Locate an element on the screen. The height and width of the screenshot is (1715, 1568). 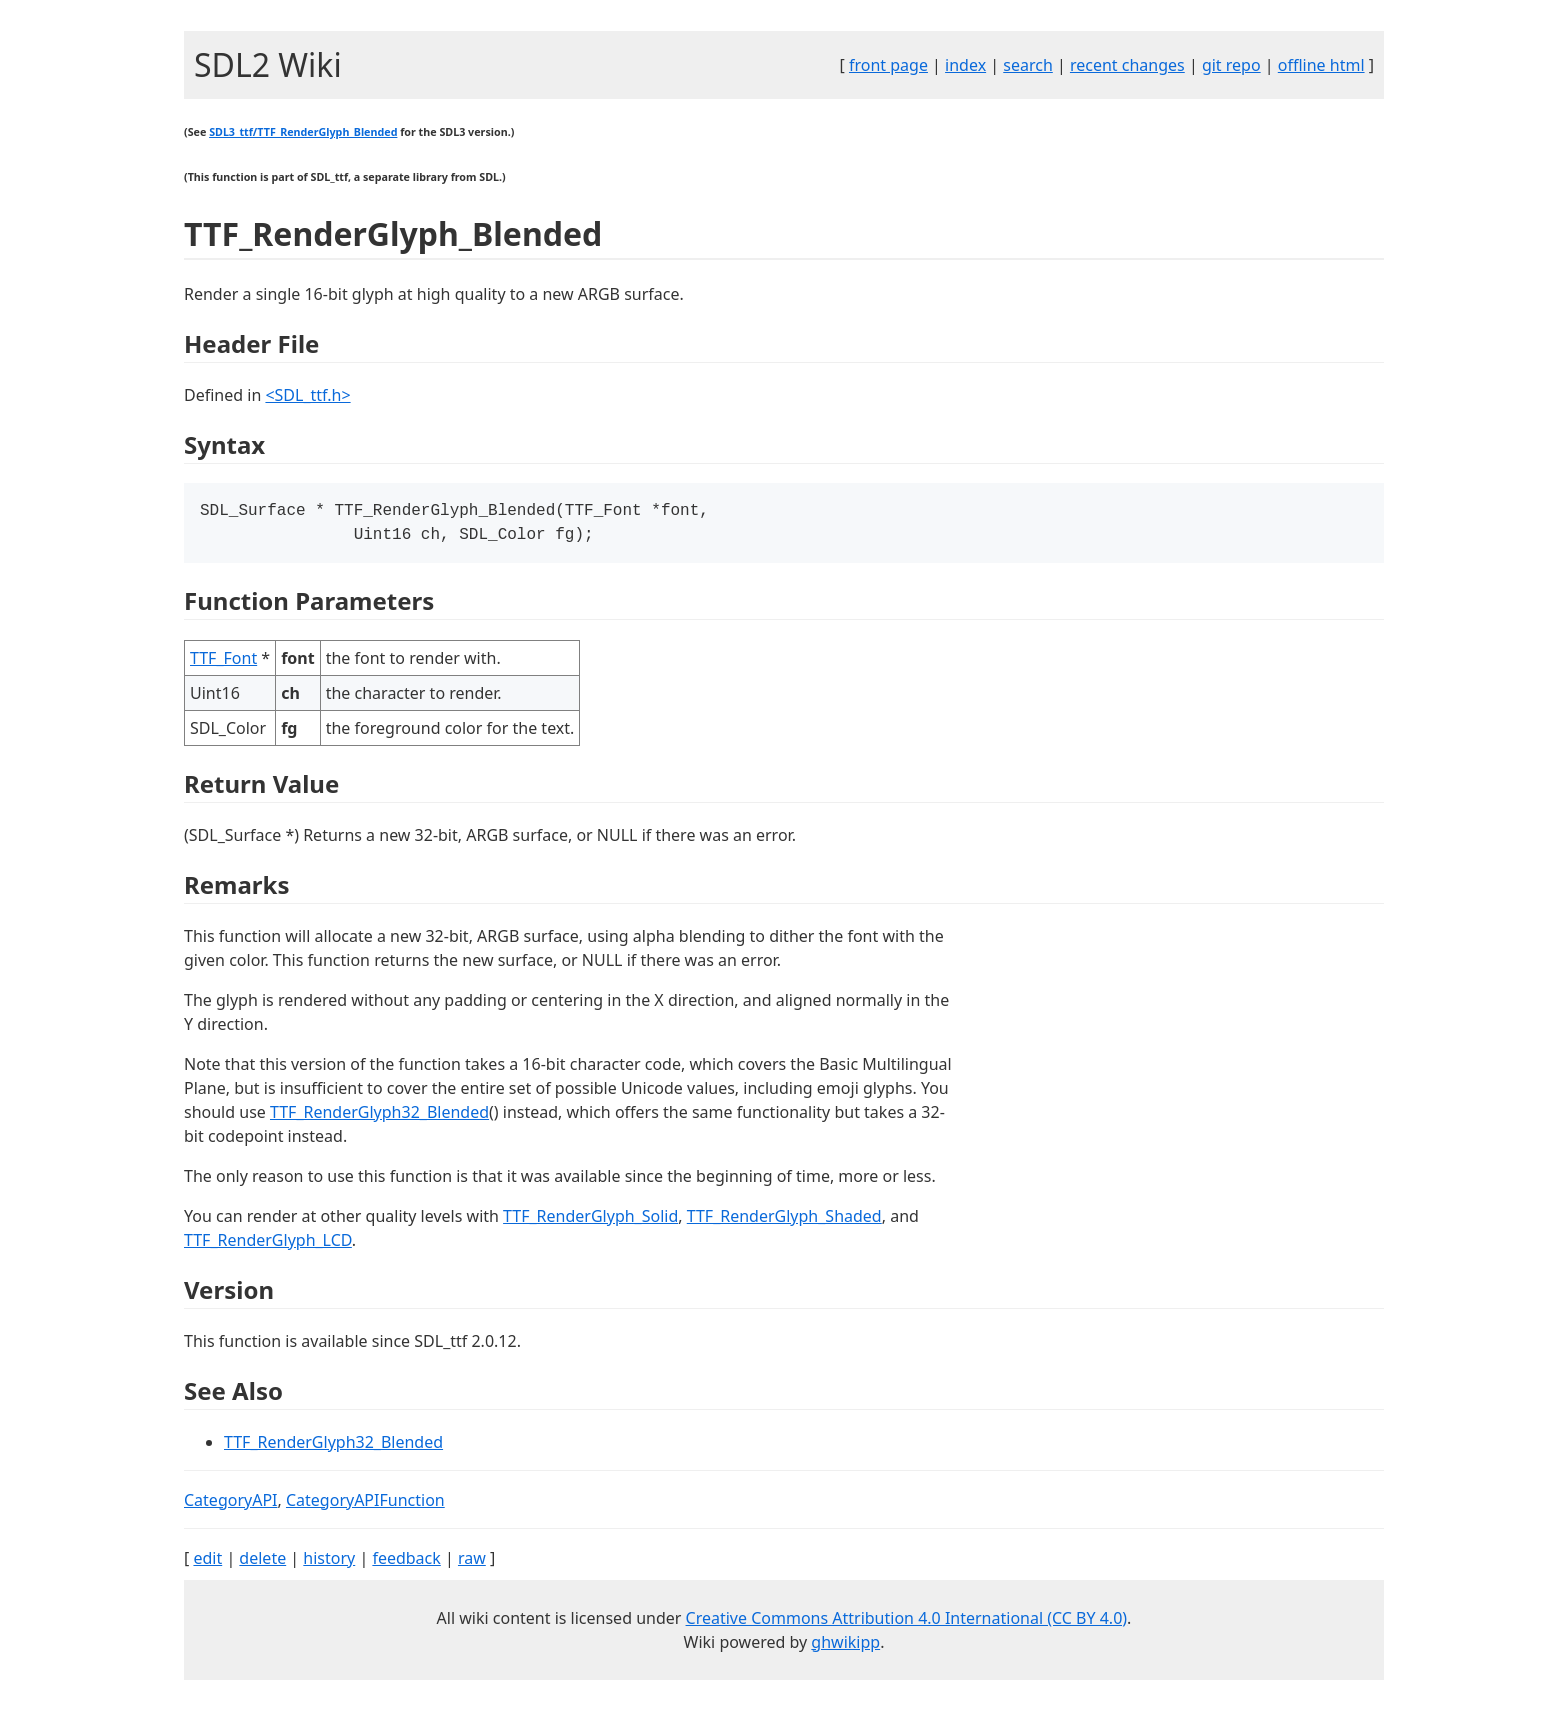
SDL3_ttf/TTF_RenderGlyph_Blended is located at coordinates (303, 132).